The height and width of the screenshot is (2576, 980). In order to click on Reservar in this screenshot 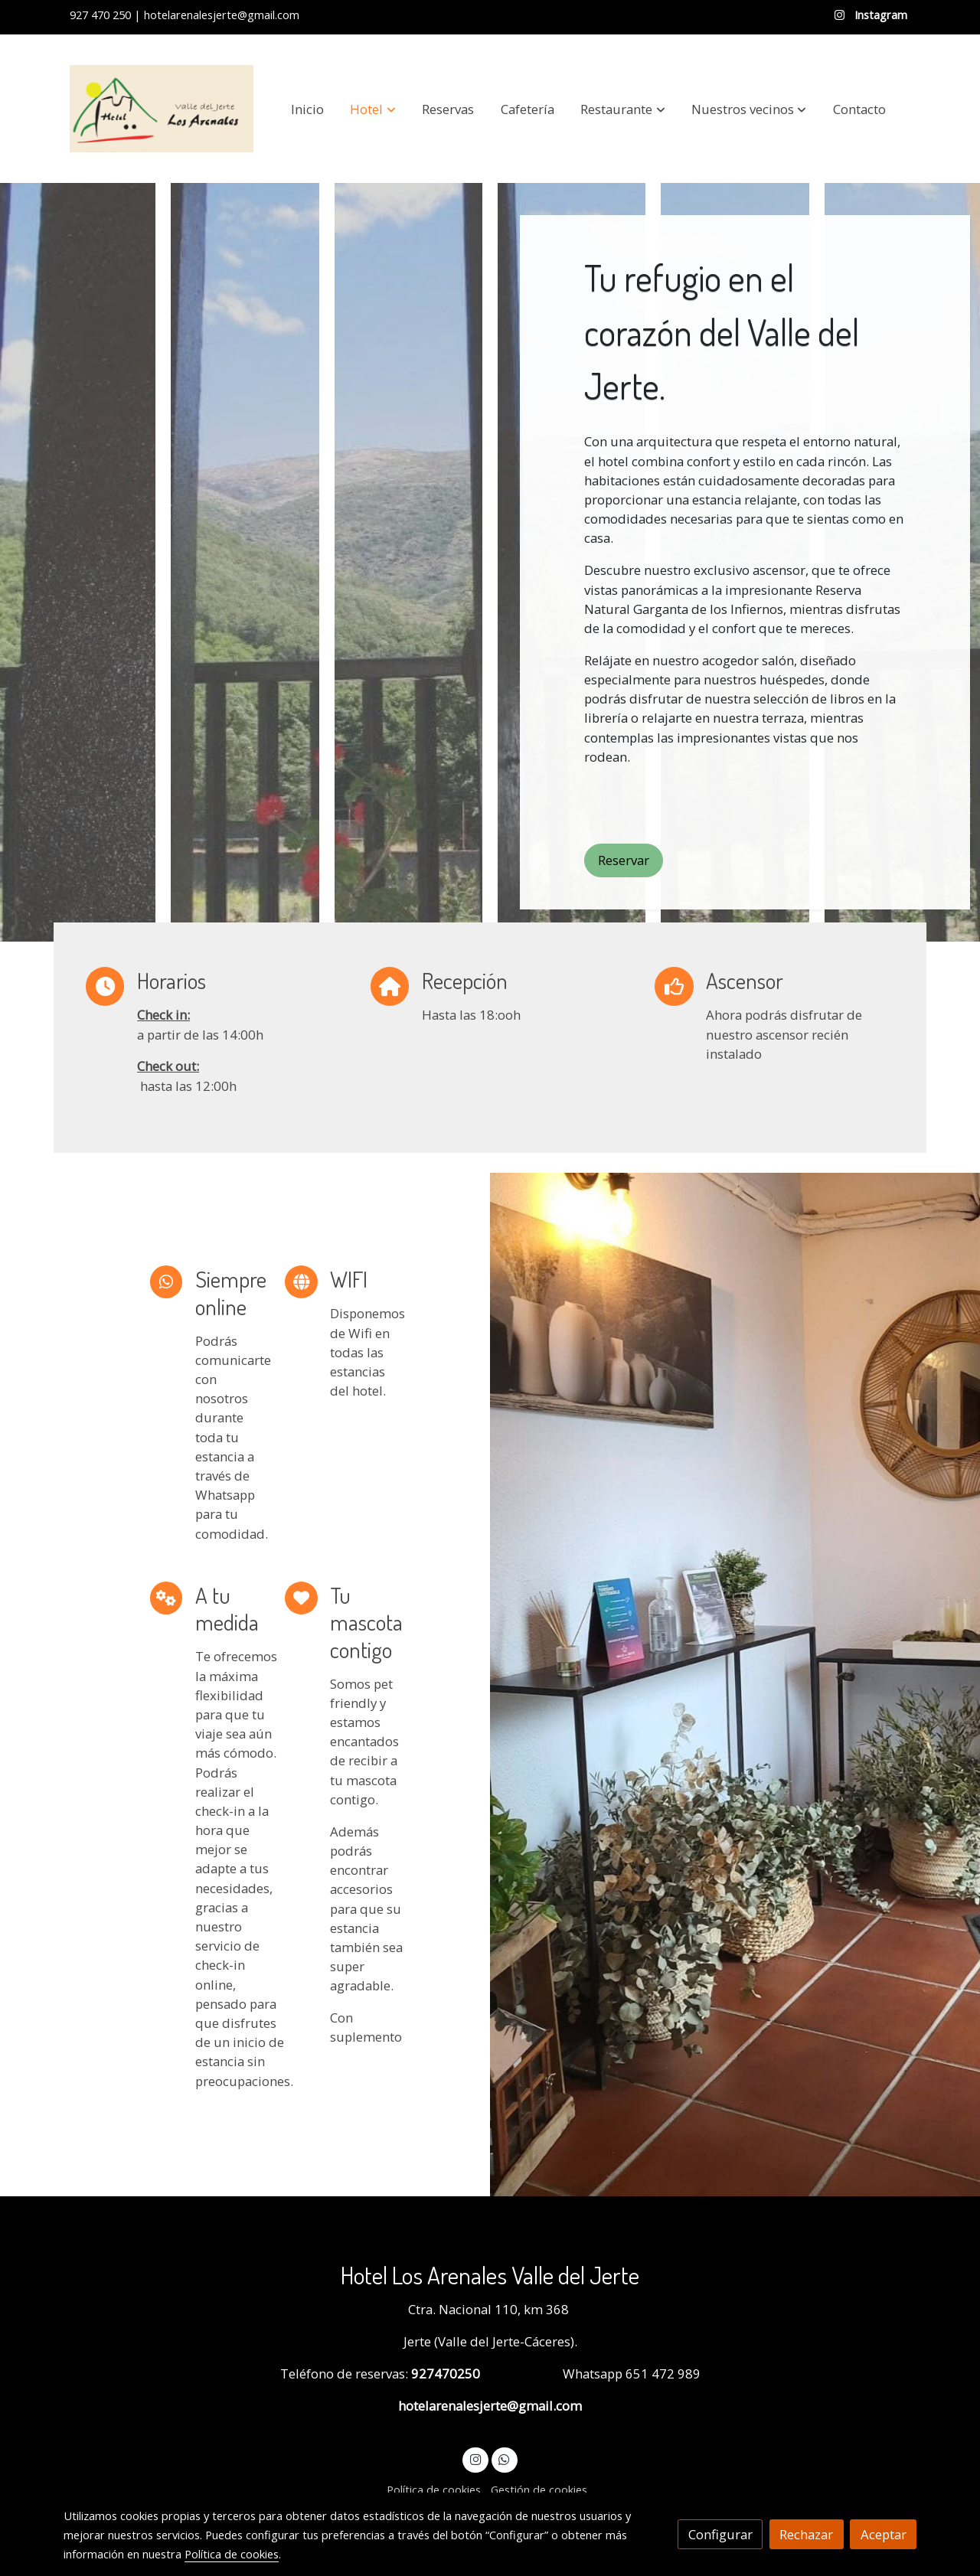, I will do `click(623, 860)`.